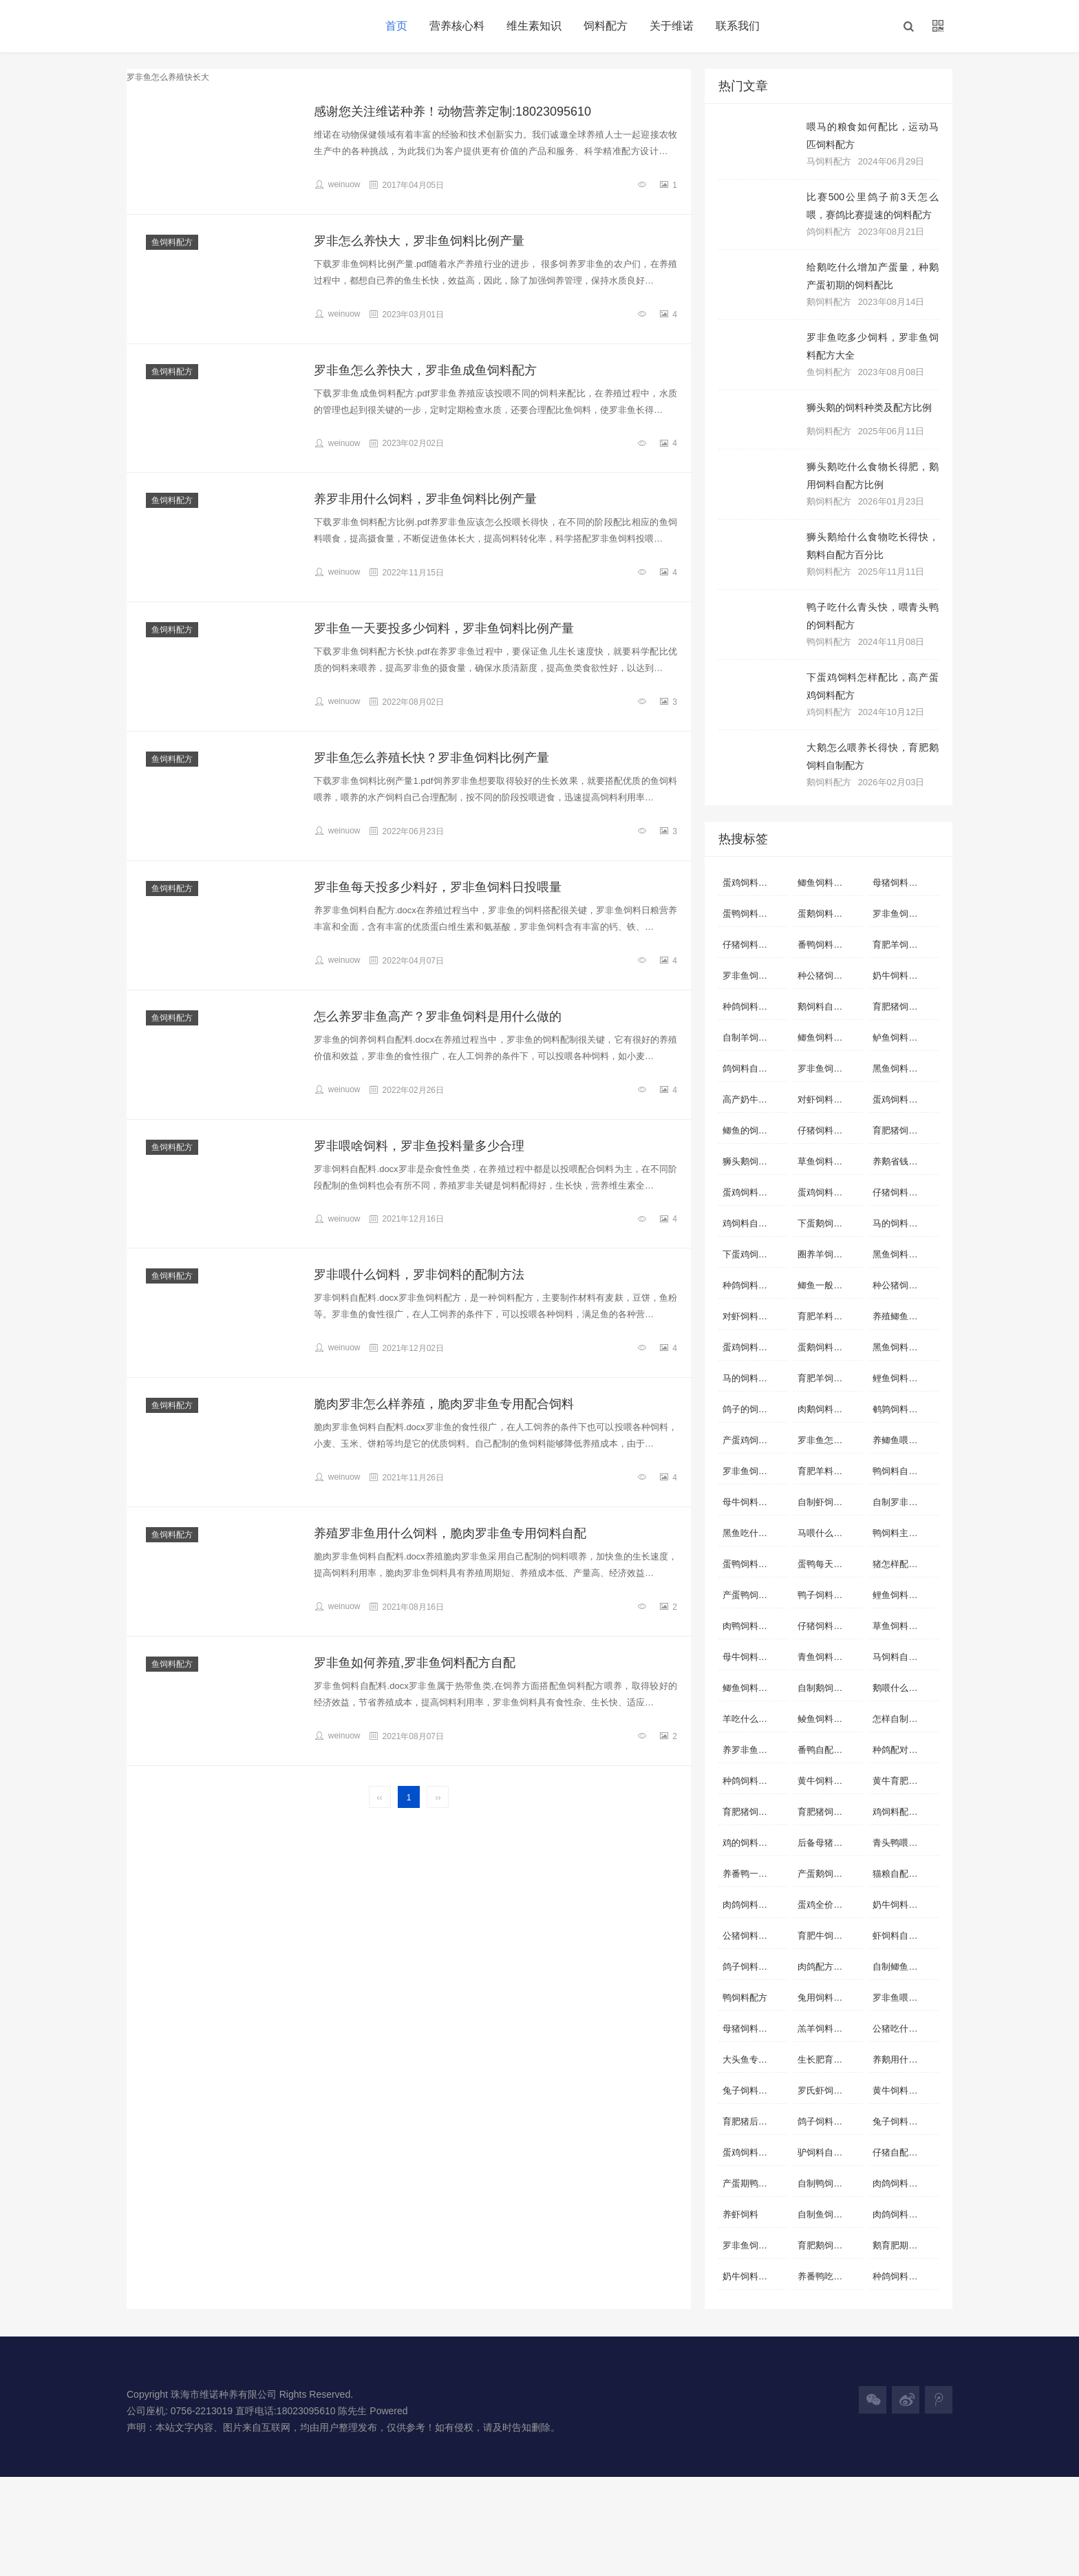 This screenshot has width=1079, height=2576. What do you see at coordinates (824, 1781) in the screenshot?
I see `黄牛饲料配方` at bounding box center [824, 1781].